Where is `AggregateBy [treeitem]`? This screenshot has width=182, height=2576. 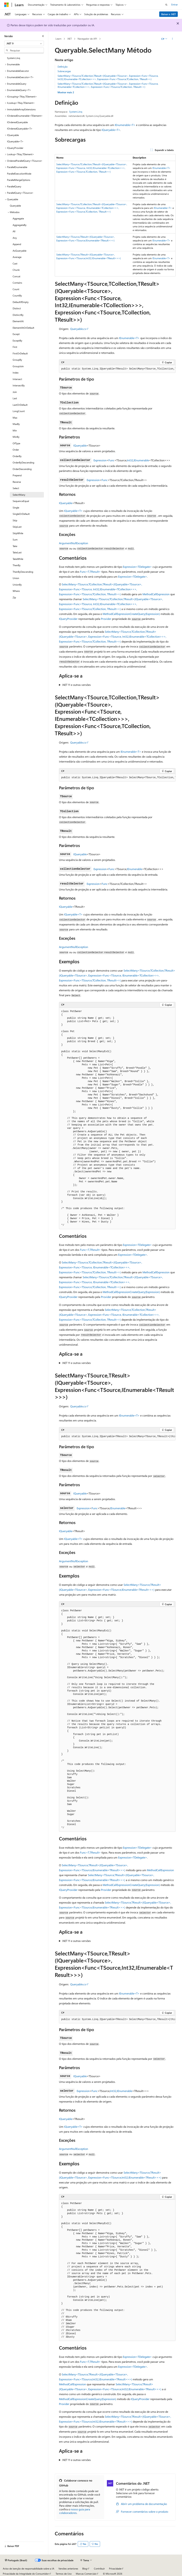
AggregateBy [treeitem] is located at coordinates (20, 225).